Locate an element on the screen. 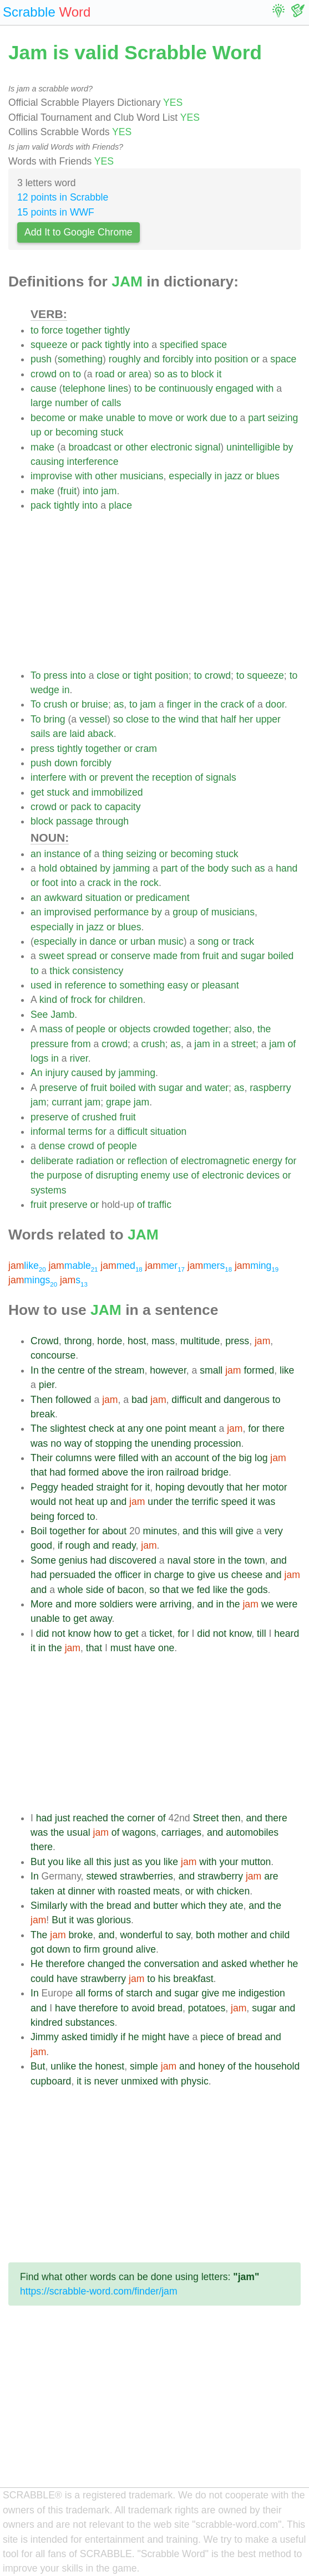  charge is located at coordinates (169, 1574).